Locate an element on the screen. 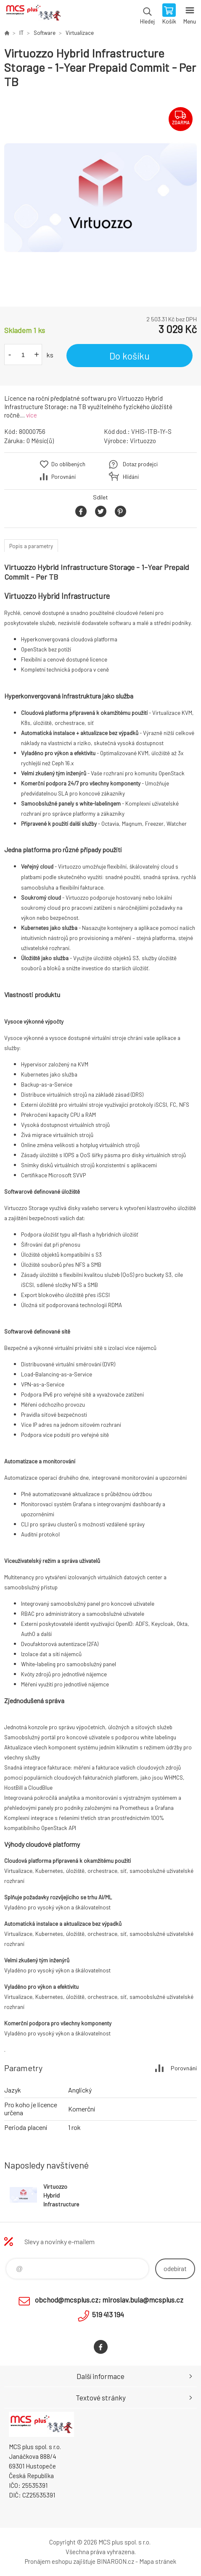 Image resolution: width=201 pixels, height=2576 pixels. BINARGON.cz is located at coordinates (115, 2561).